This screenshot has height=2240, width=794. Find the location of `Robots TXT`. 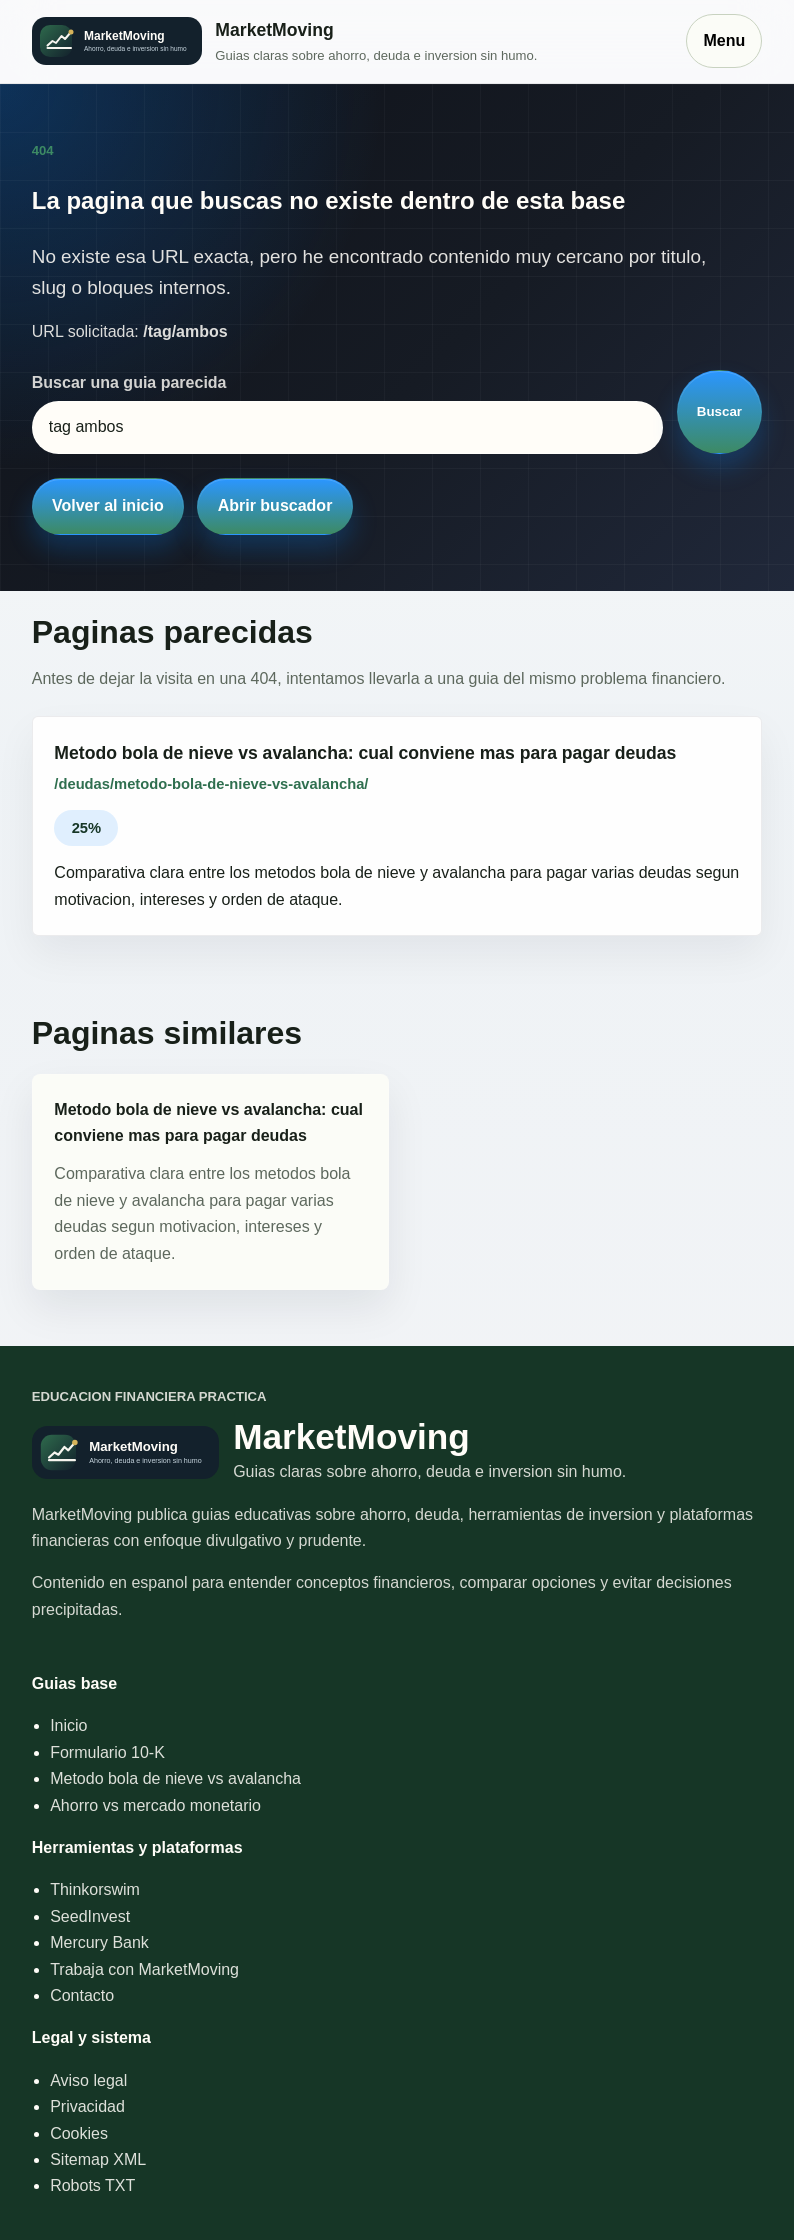

Robots TXT is located at coordinates (92, 2185).